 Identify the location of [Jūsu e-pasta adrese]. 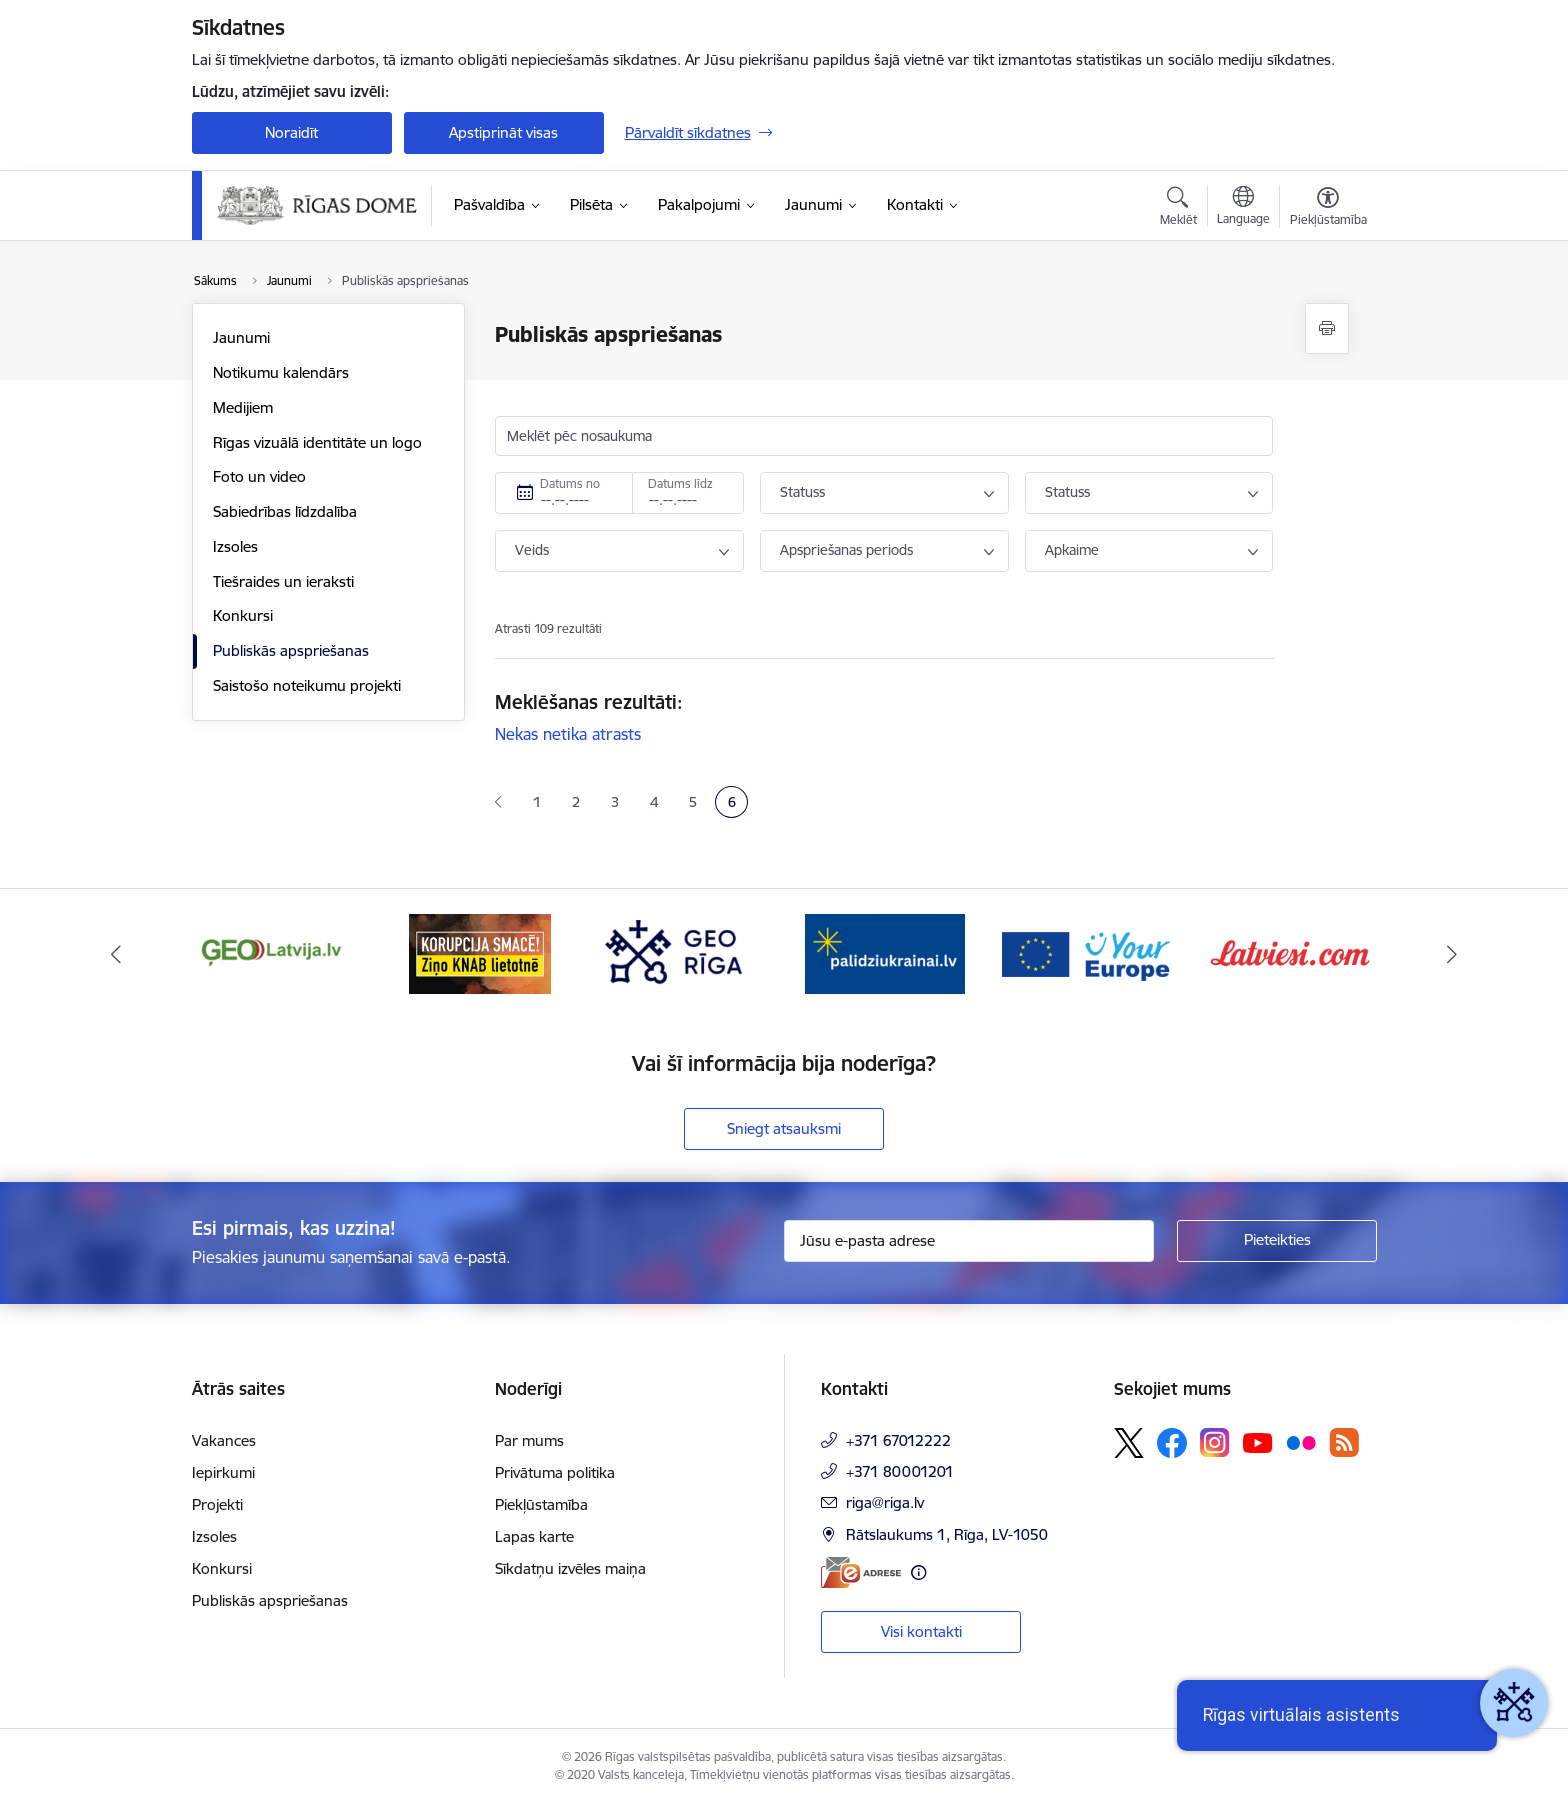
(969, 1241).